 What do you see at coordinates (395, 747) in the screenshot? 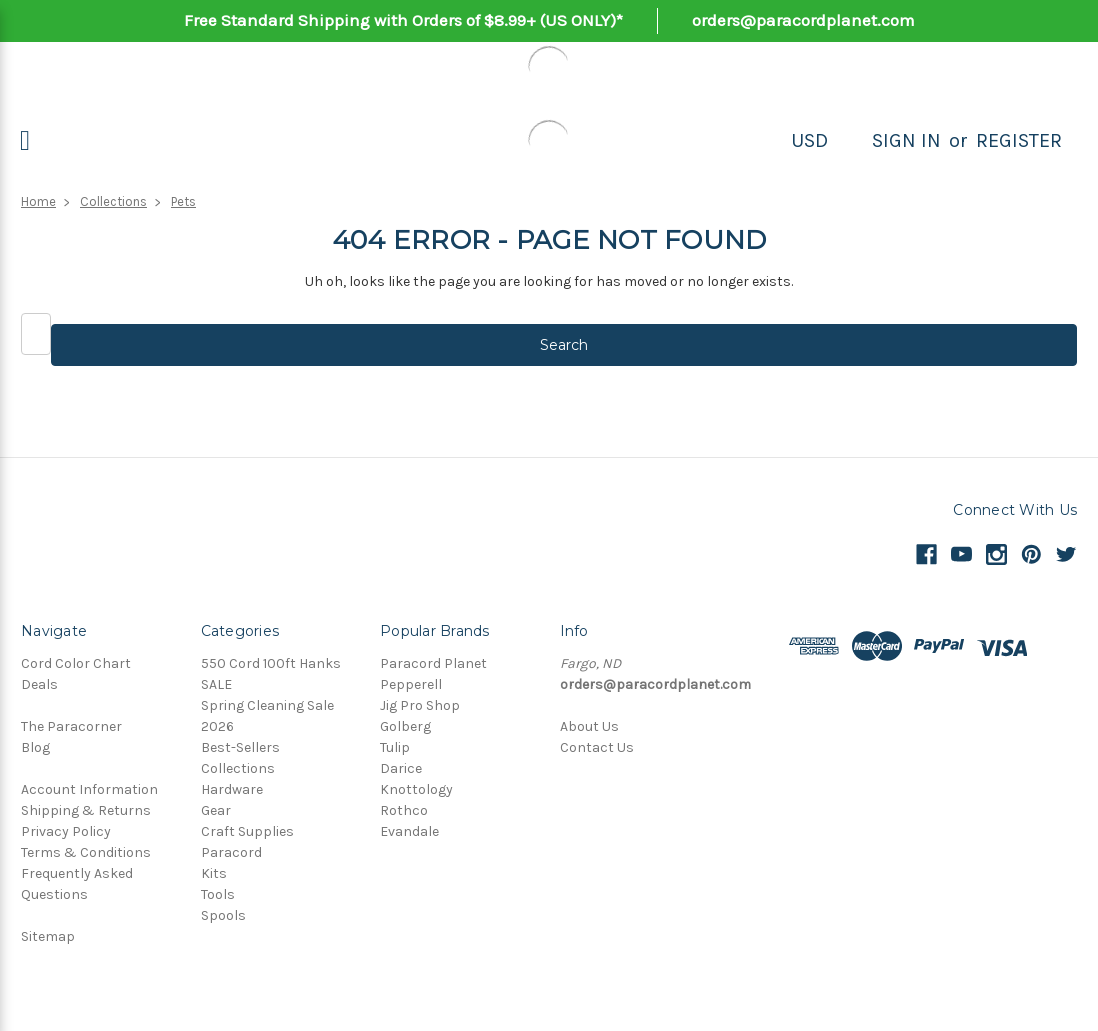
I see `Tulip` at bounding box center [395, 747].